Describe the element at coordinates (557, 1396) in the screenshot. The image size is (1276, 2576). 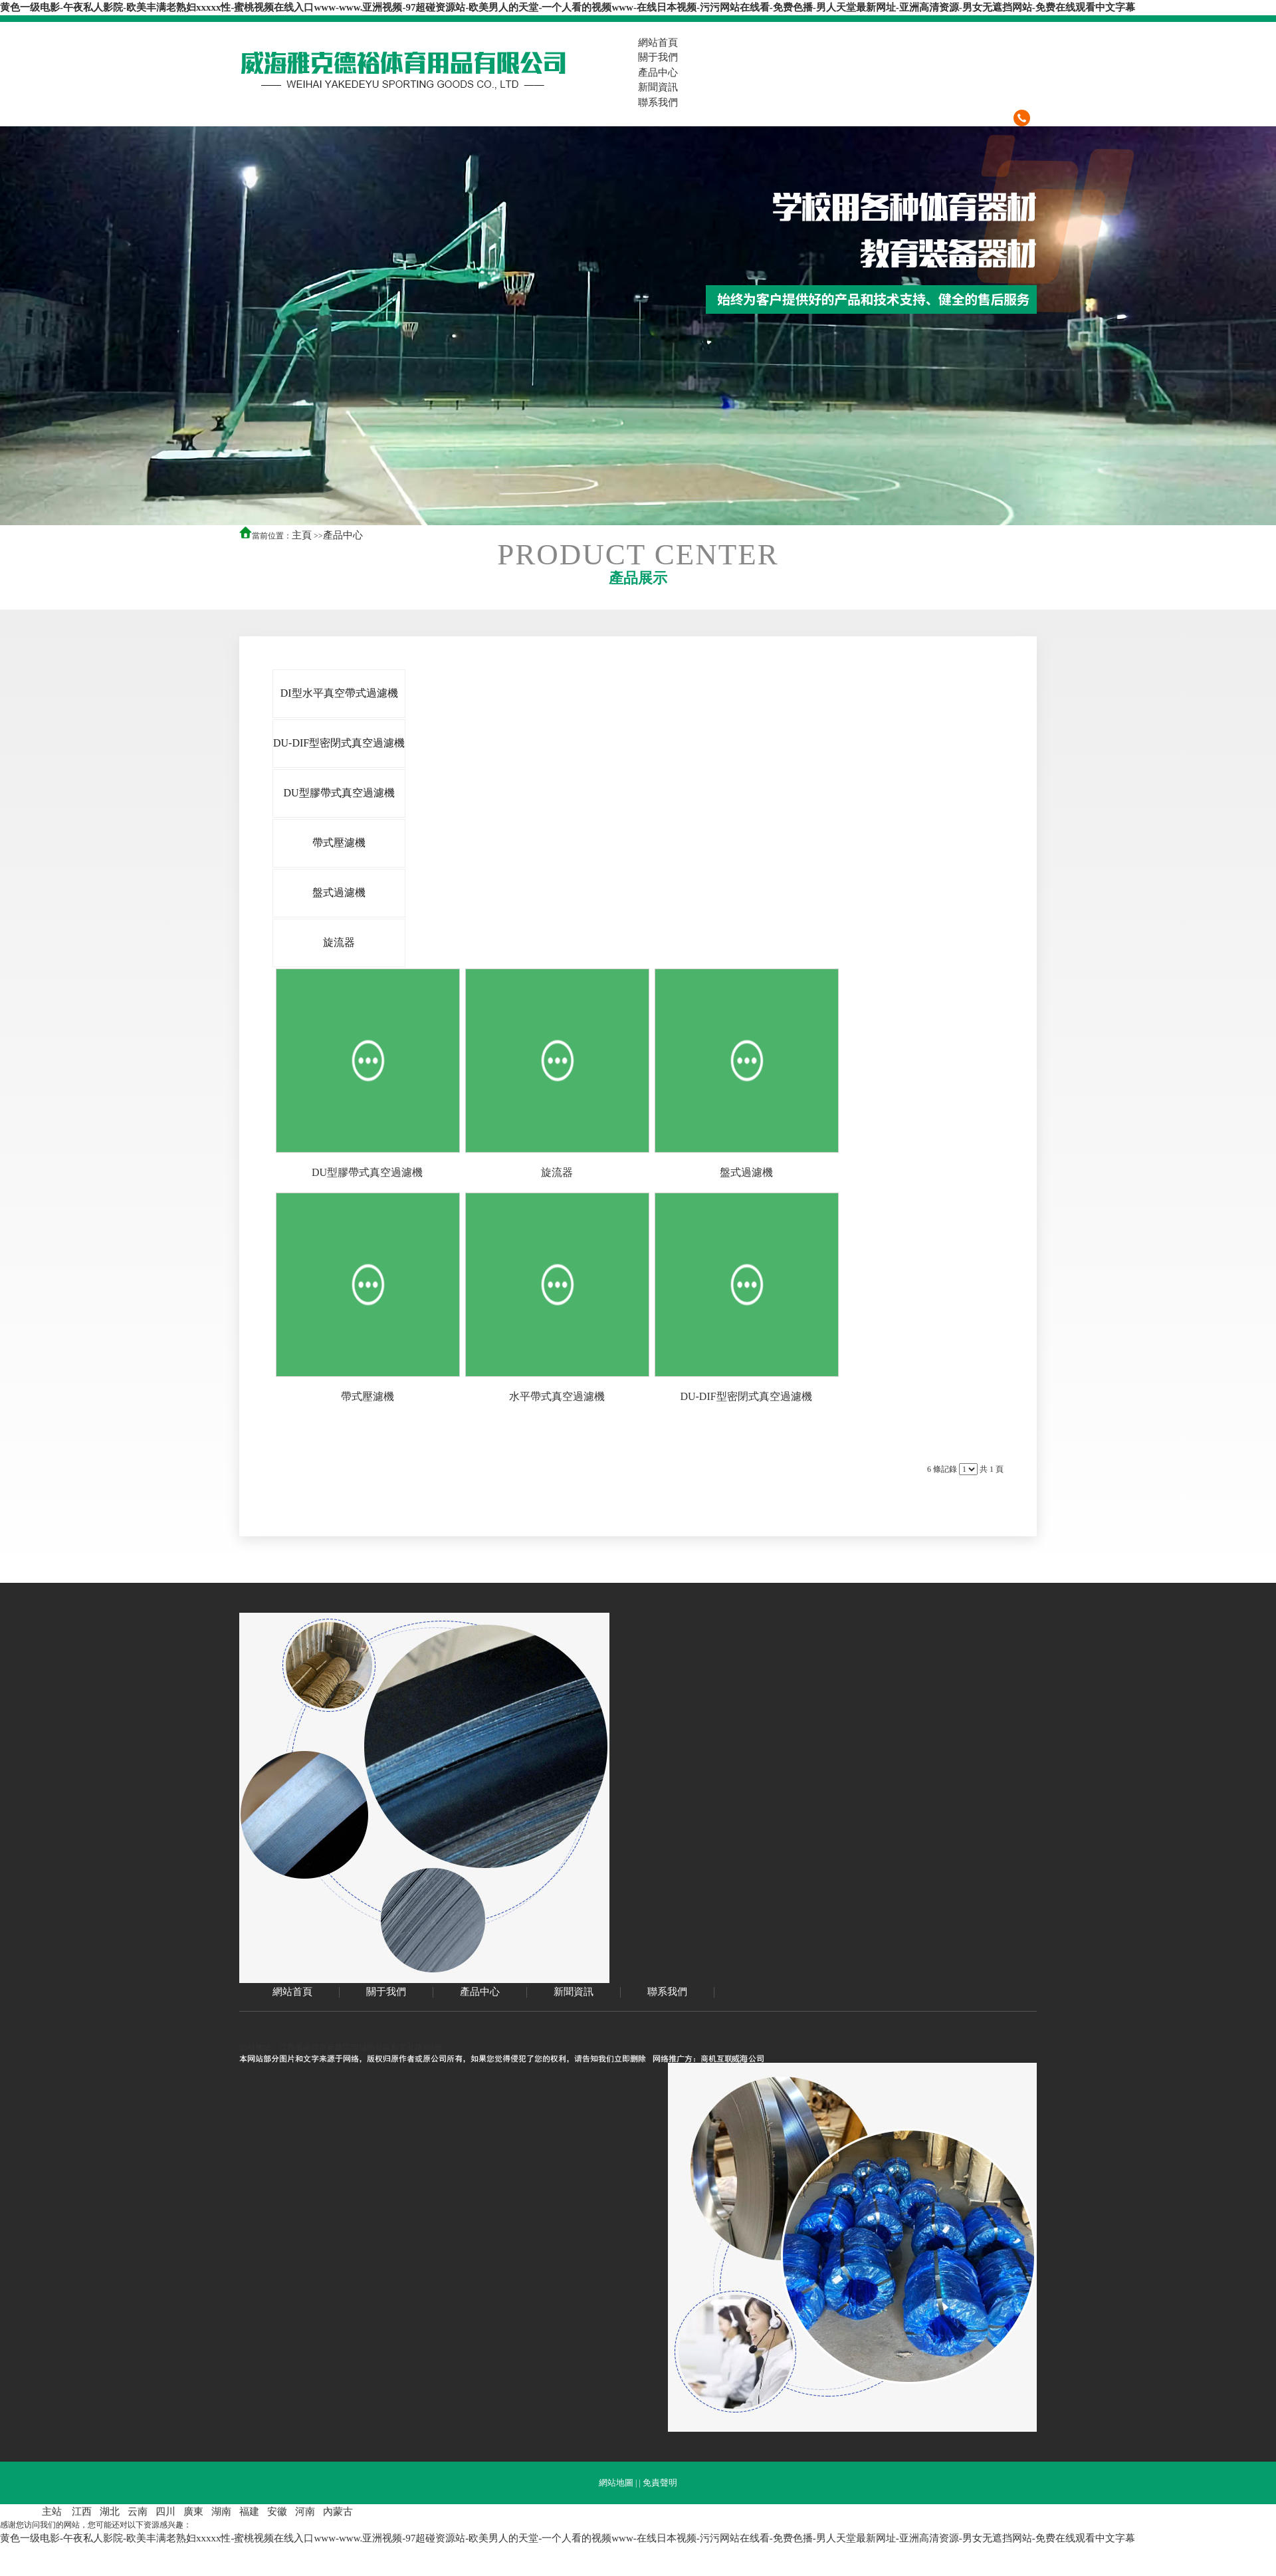
I see `水平帶式真空過濾機` at that location.